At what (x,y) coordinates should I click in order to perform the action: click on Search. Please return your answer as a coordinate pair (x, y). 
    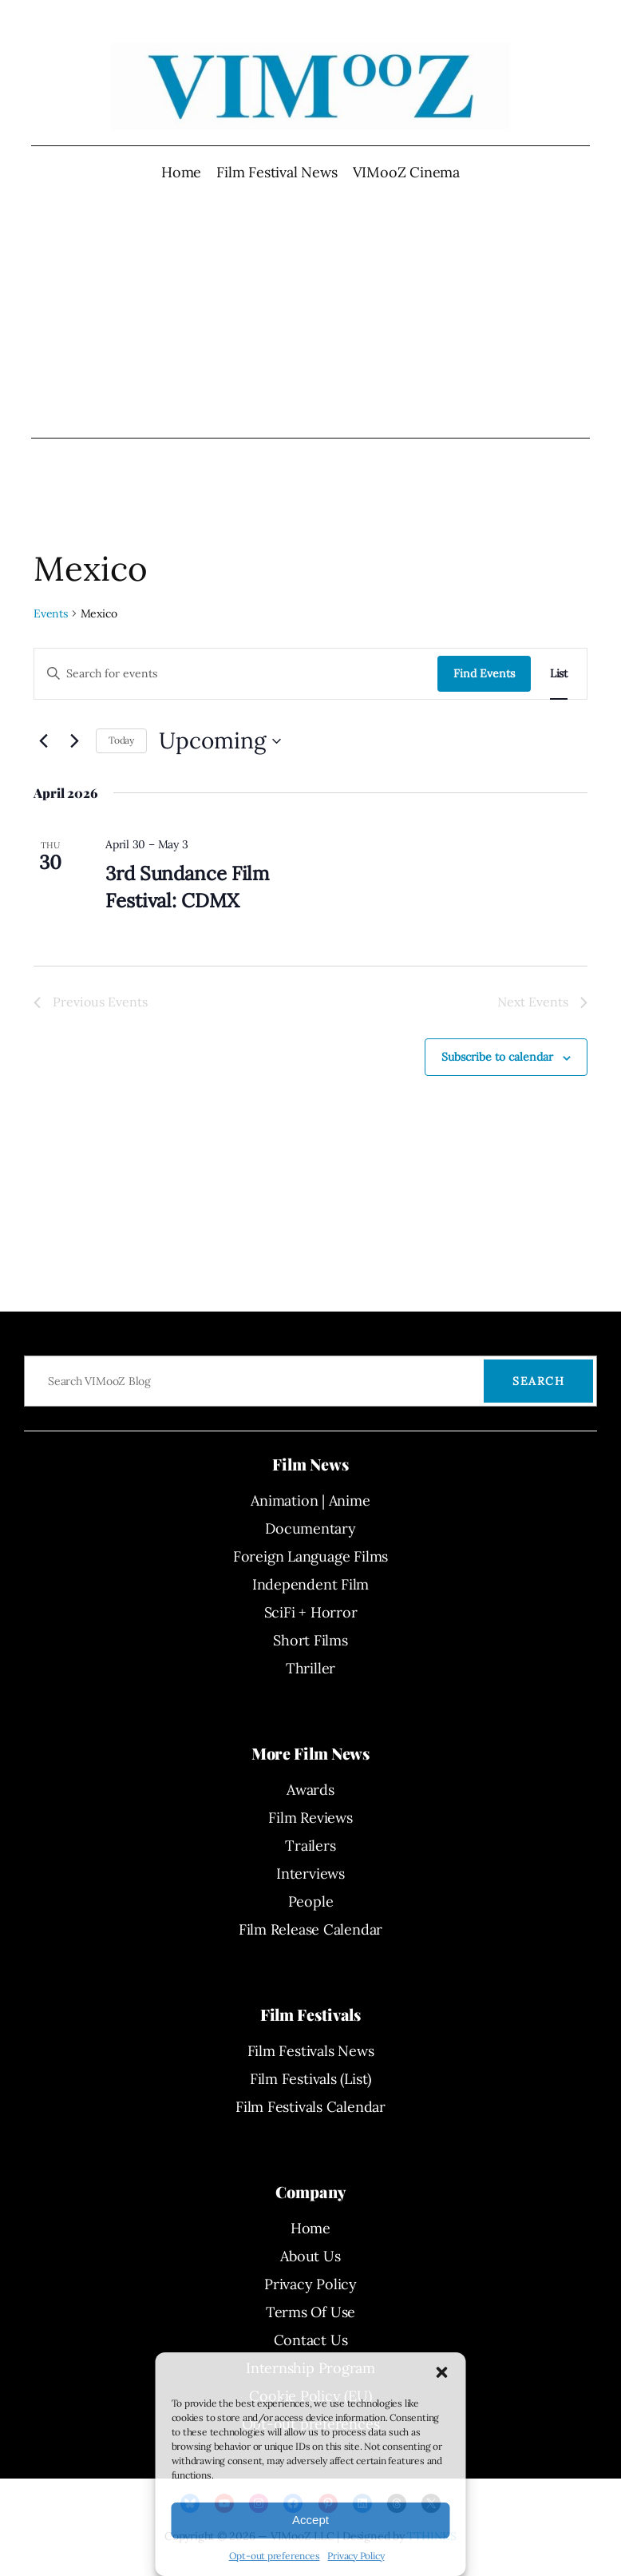
    Looking at the image, I should click on (538, 1381).